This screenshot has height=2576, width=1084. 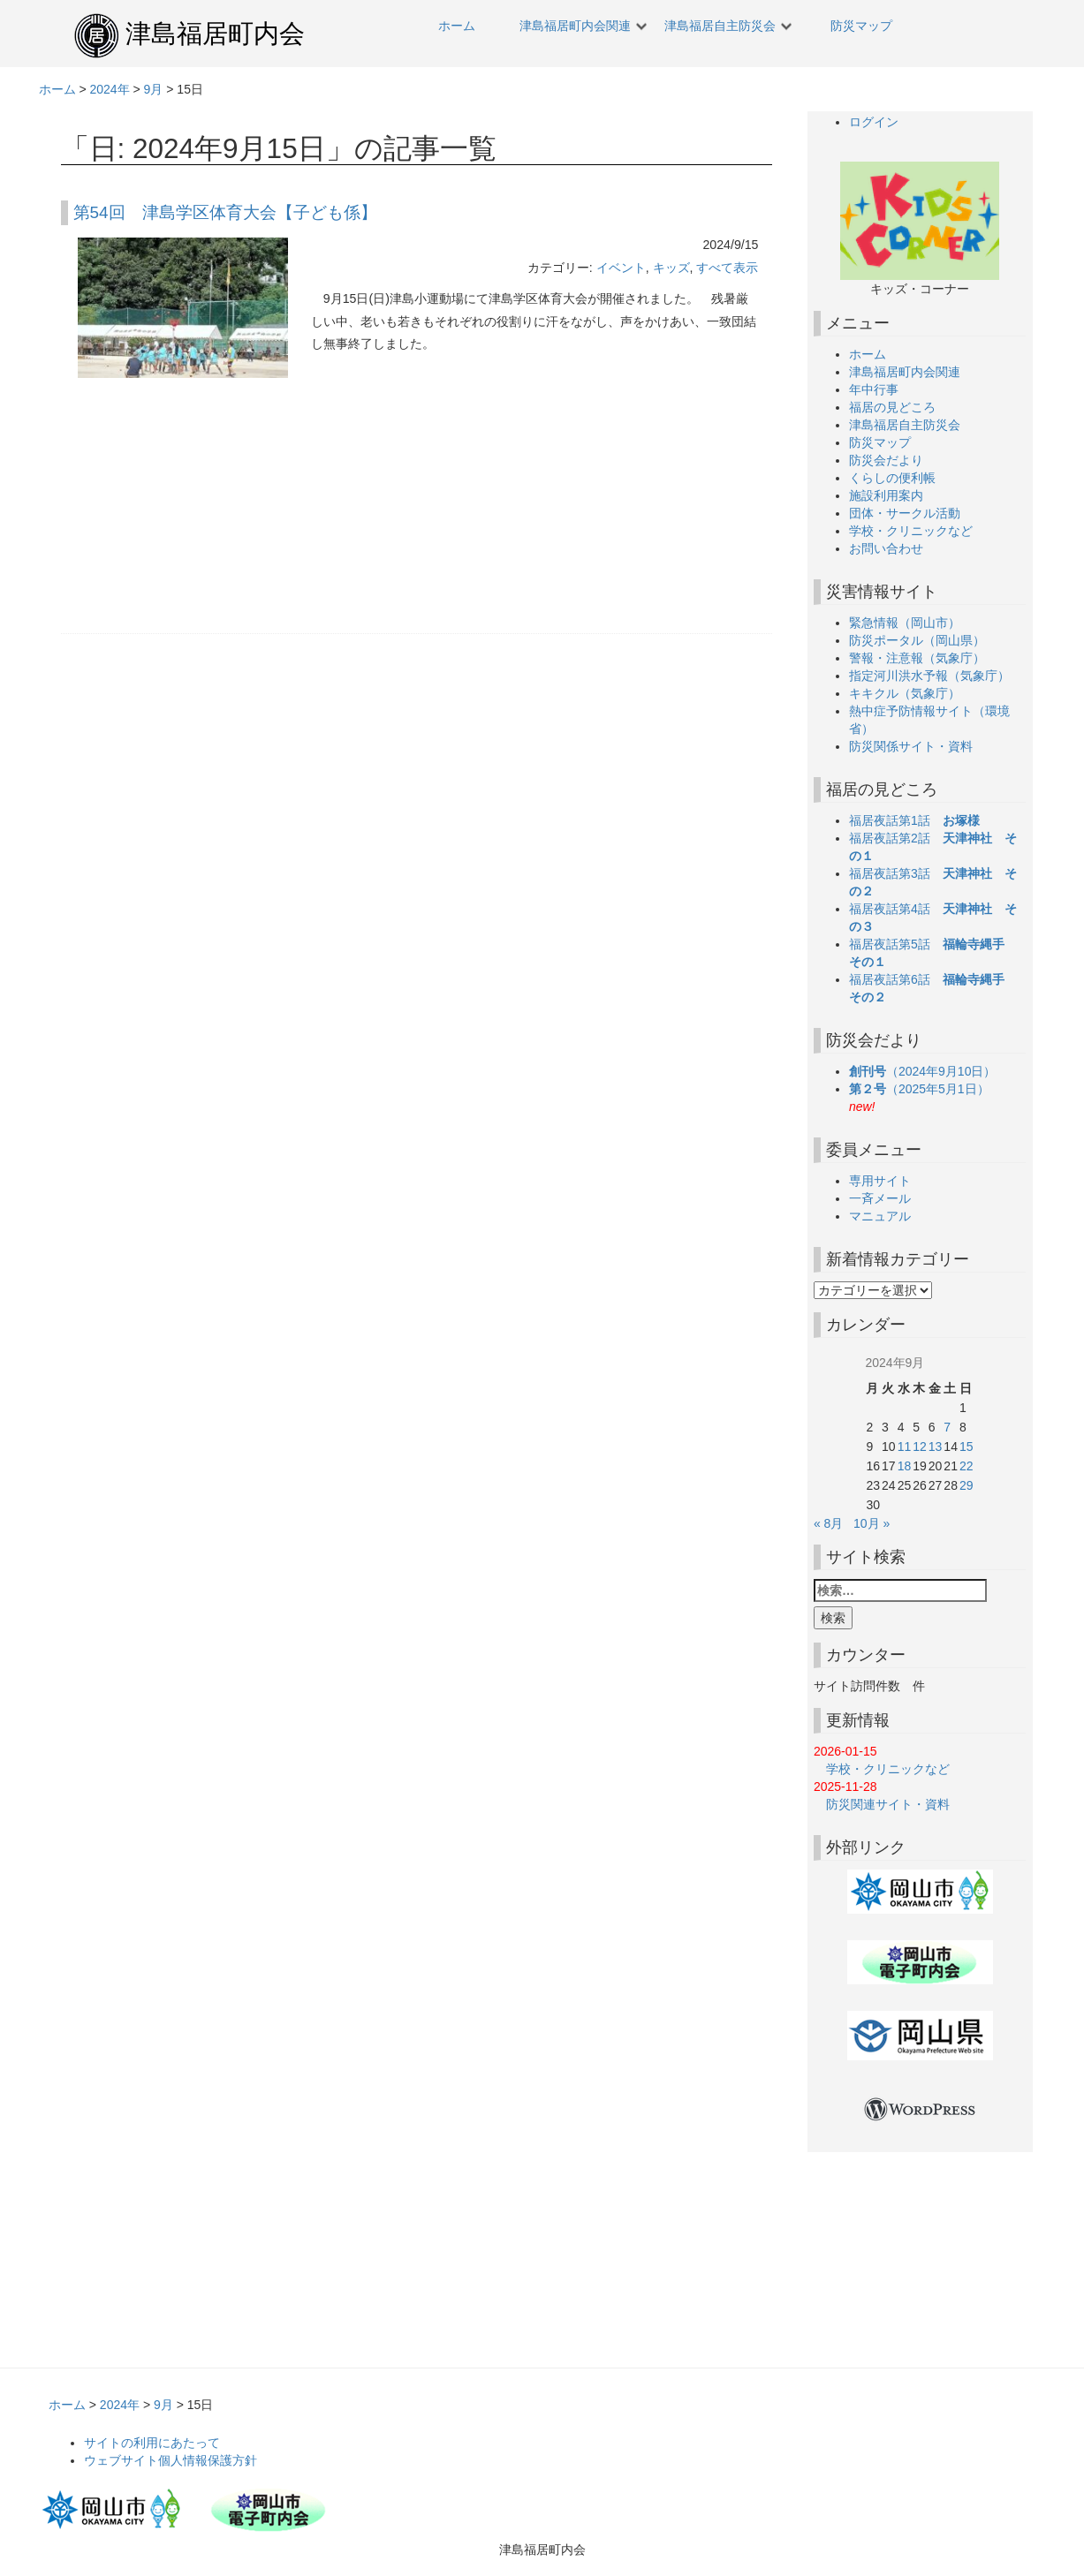 What do you see at coordinates (873, 389) in the screenshot?
I see `年中行事` at bounding box center [873, 389].